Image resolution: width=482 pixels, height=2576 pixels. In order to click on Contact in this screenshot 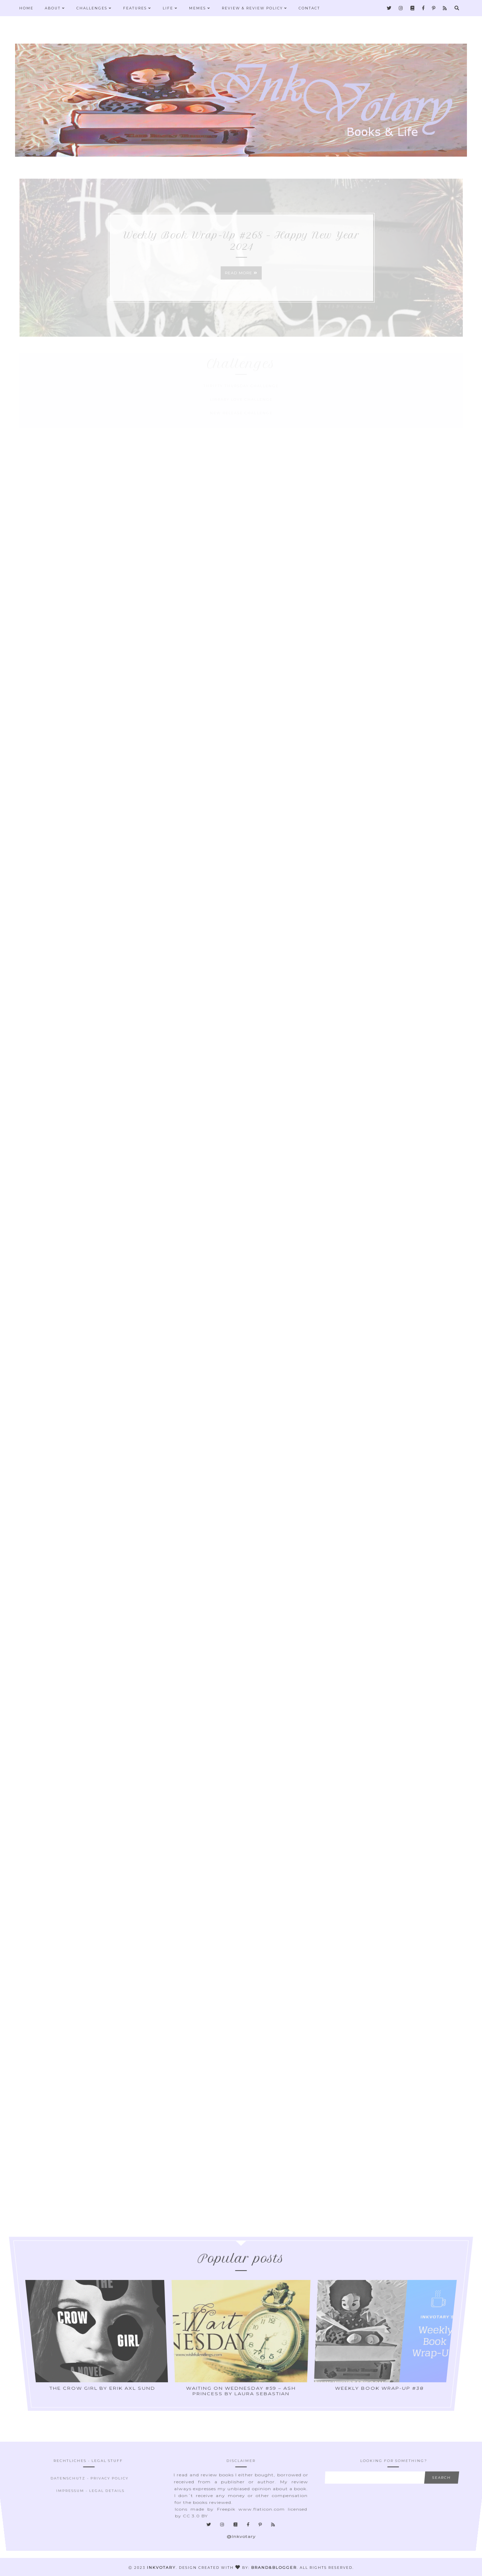, I will do `click(309, 8)`.